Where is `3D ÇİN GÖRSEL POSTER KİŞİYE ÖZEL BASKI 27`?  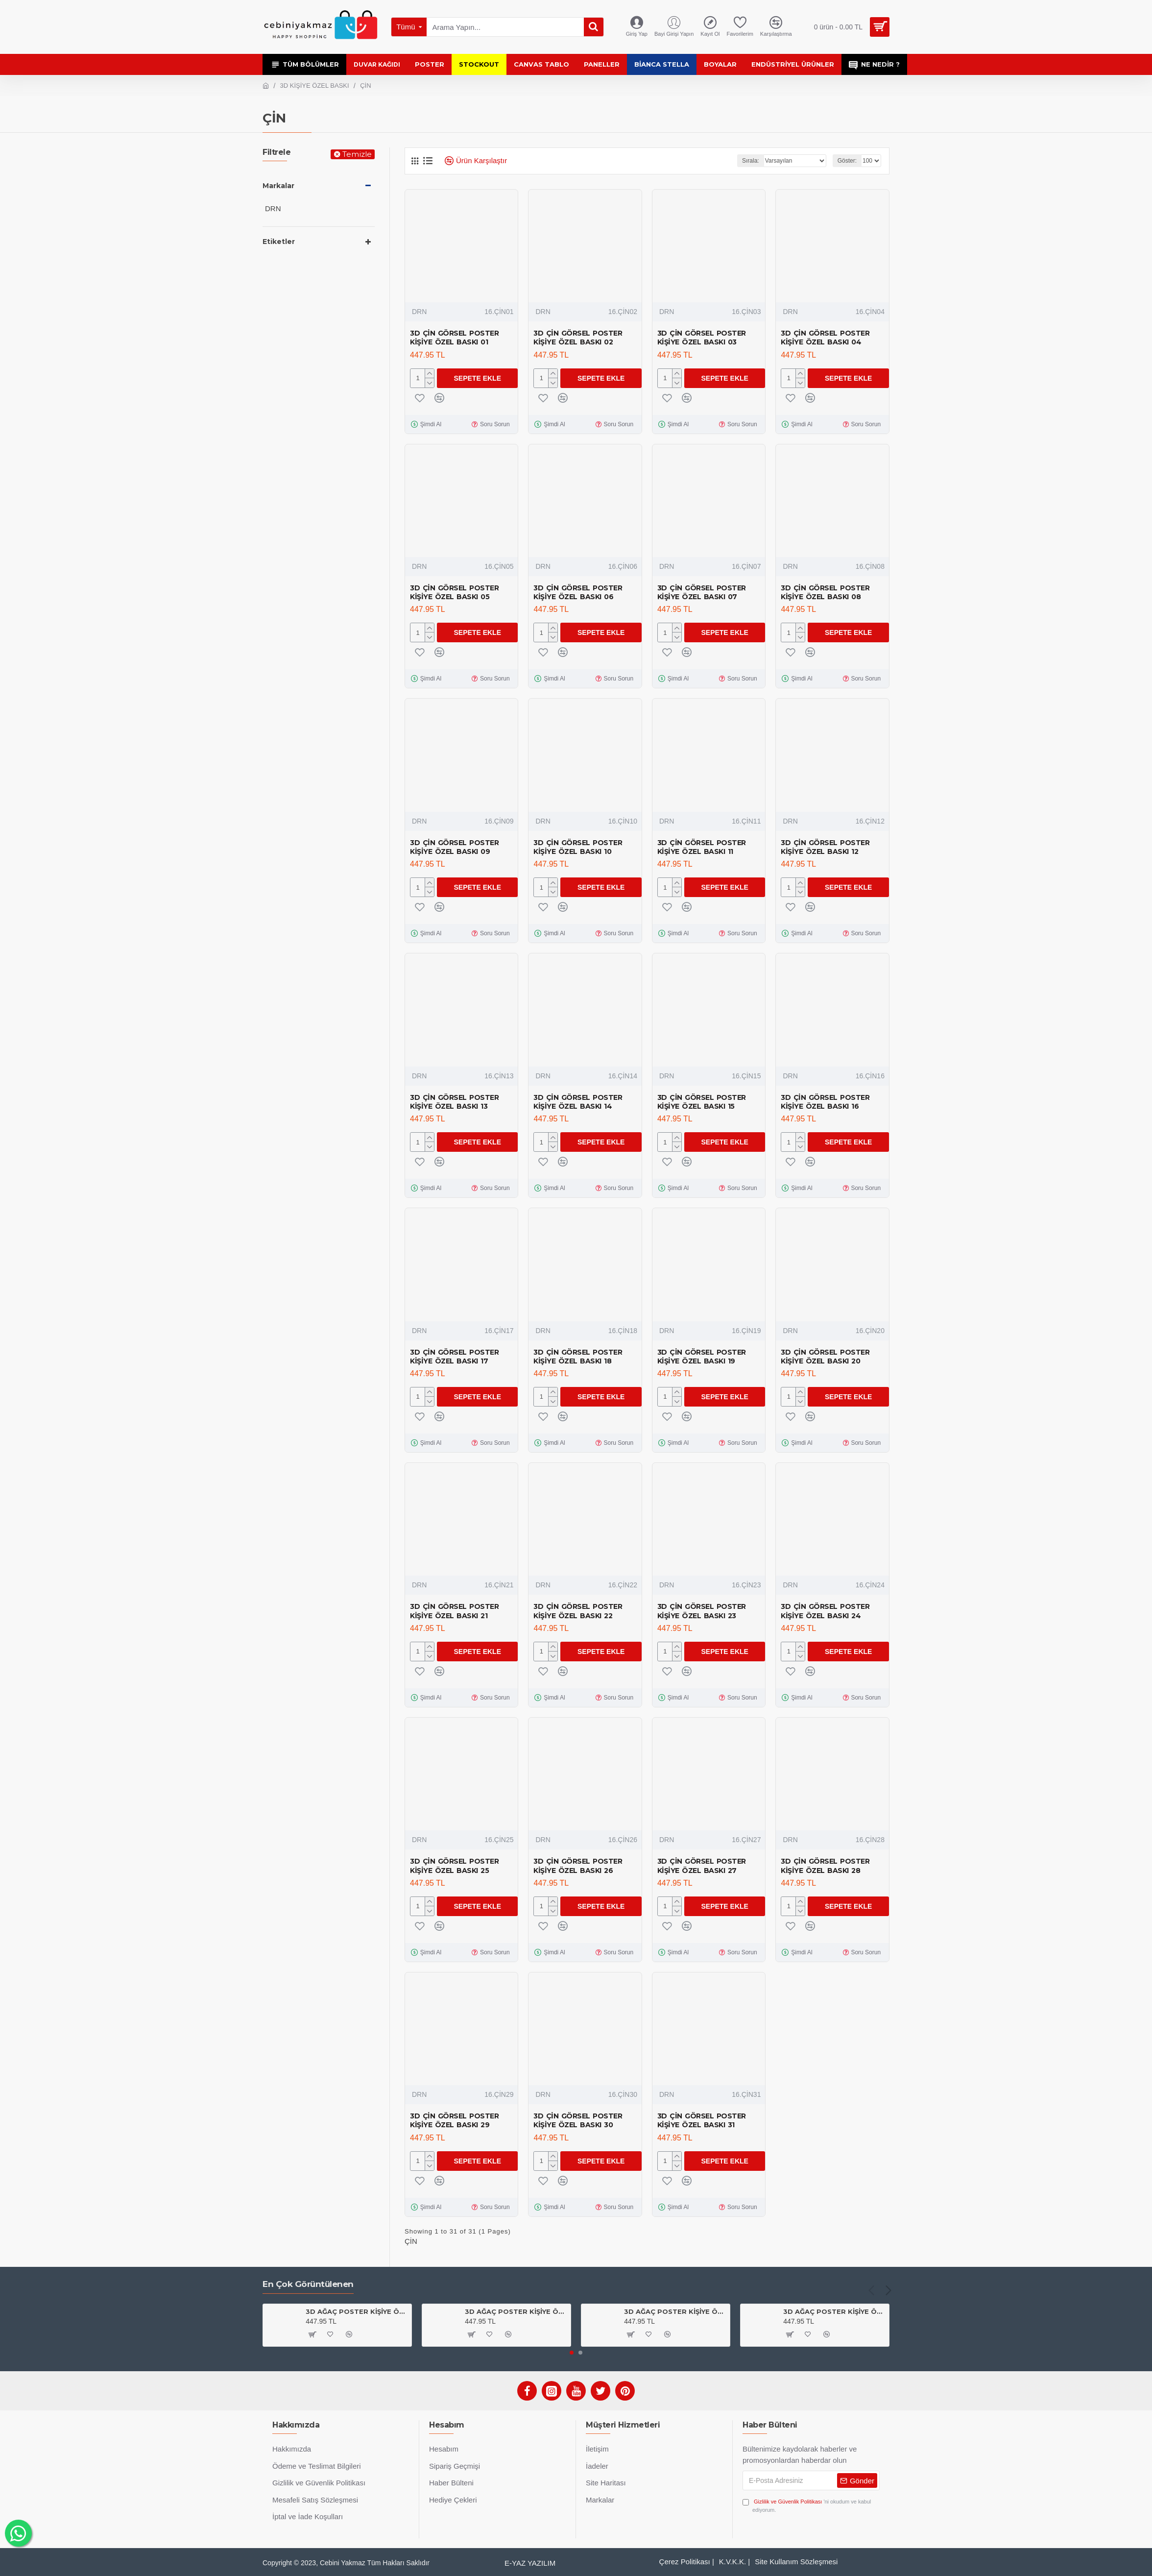
3D ÇİN GÖRSEL POSTER KİŞİYE ÖZEL BASKI 27 is located at coordinates (701, 1865).